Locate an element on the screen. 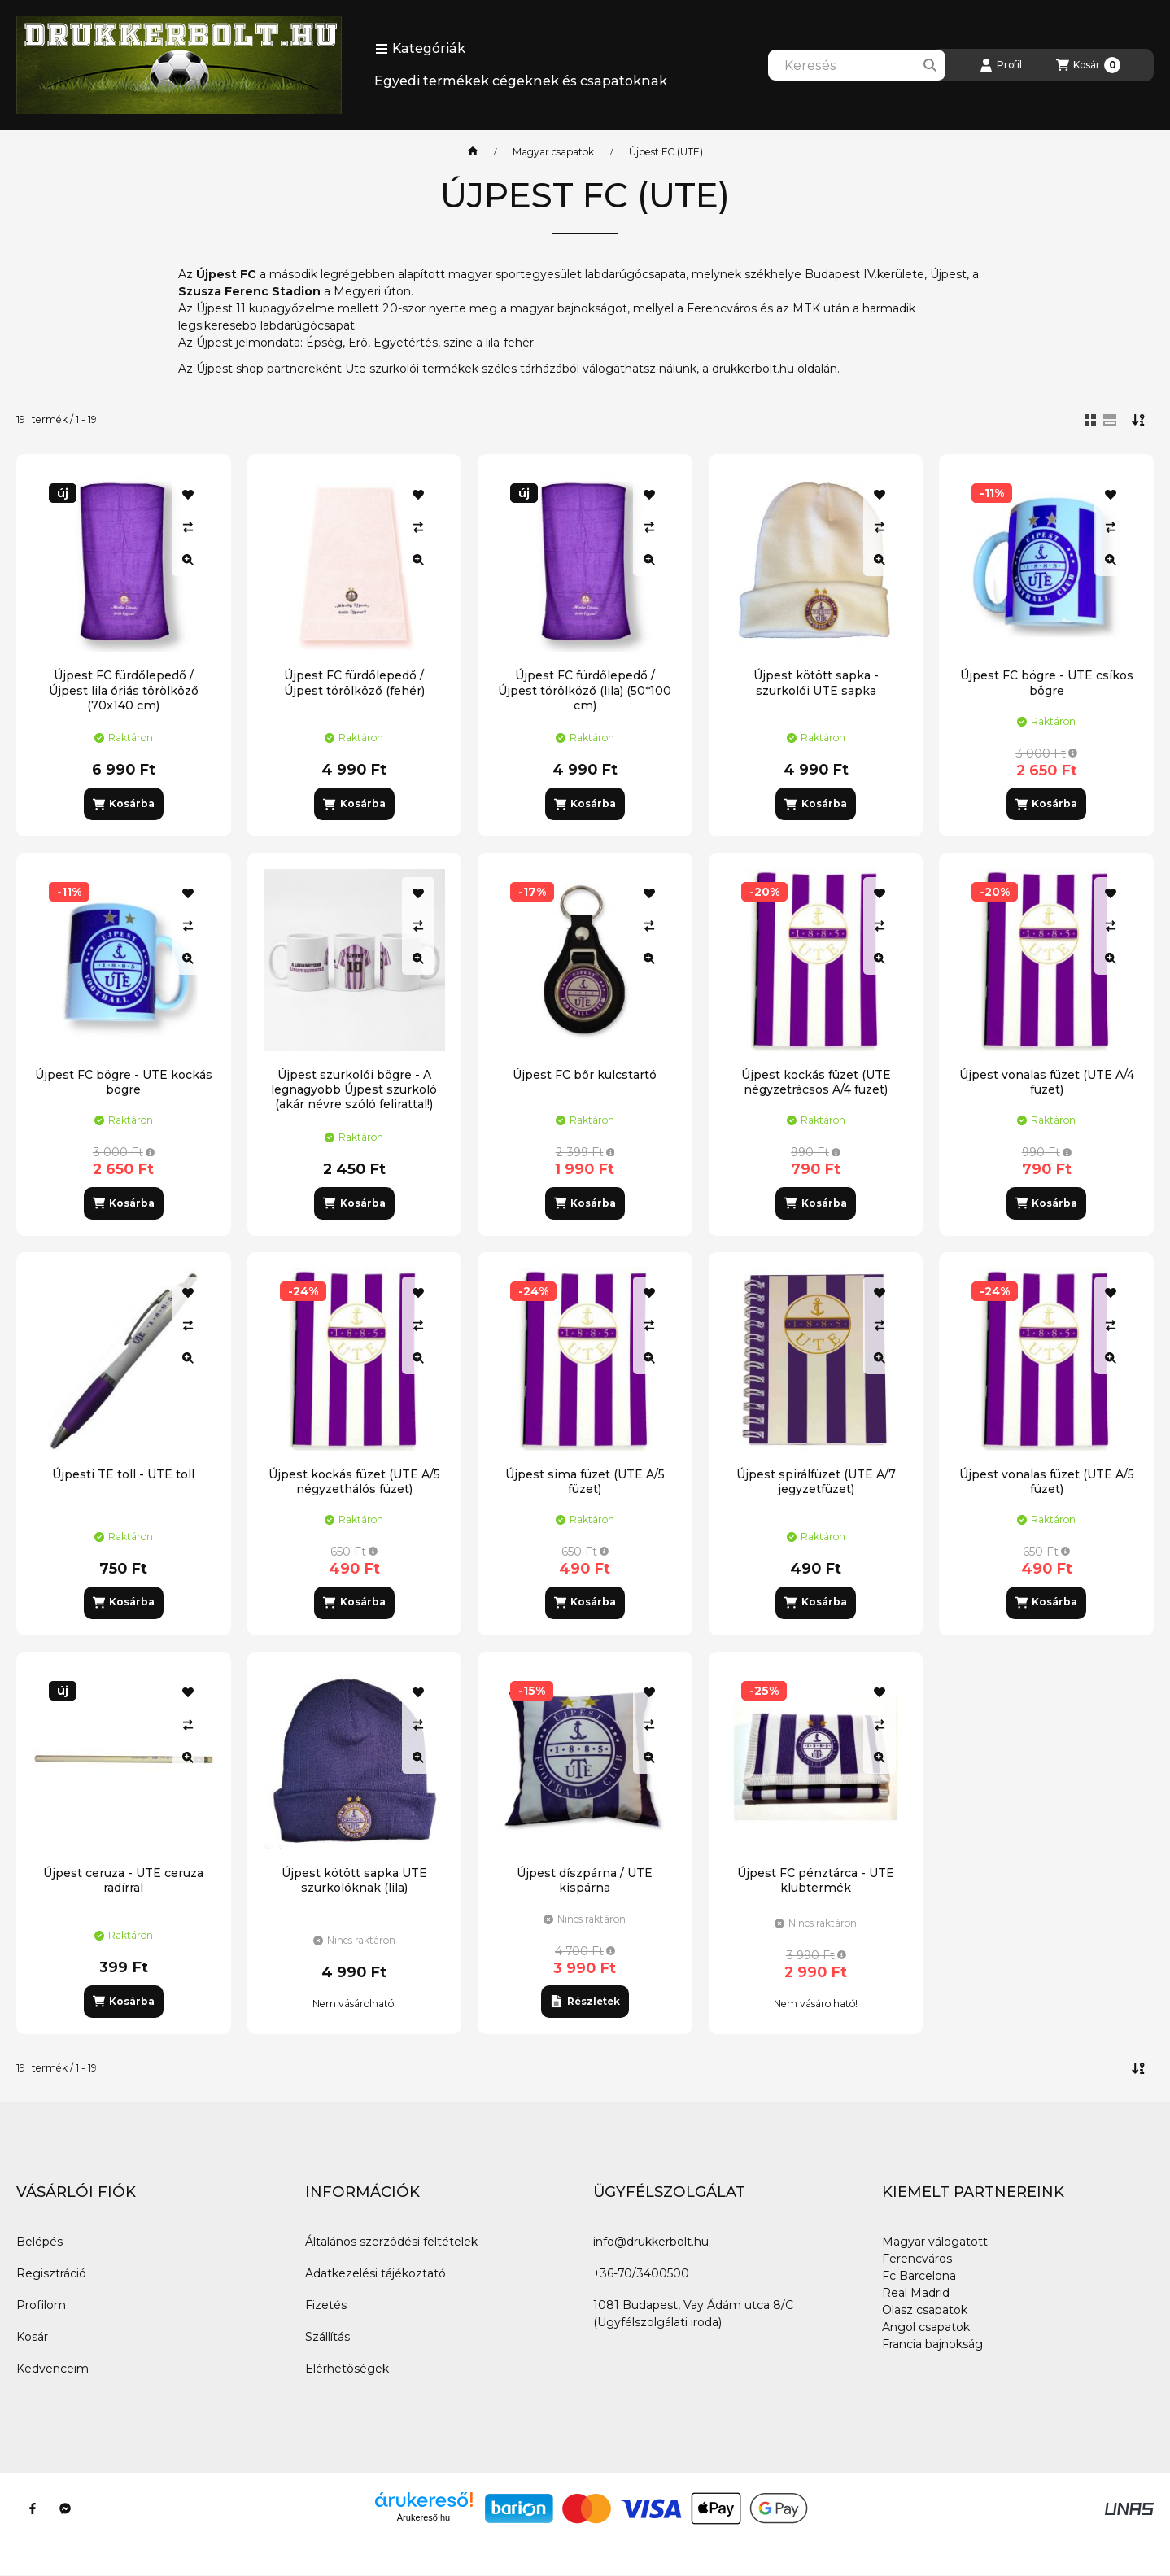  Egyedi termékek cégeknek és csapatoknak is located at coordinates (520, 81).